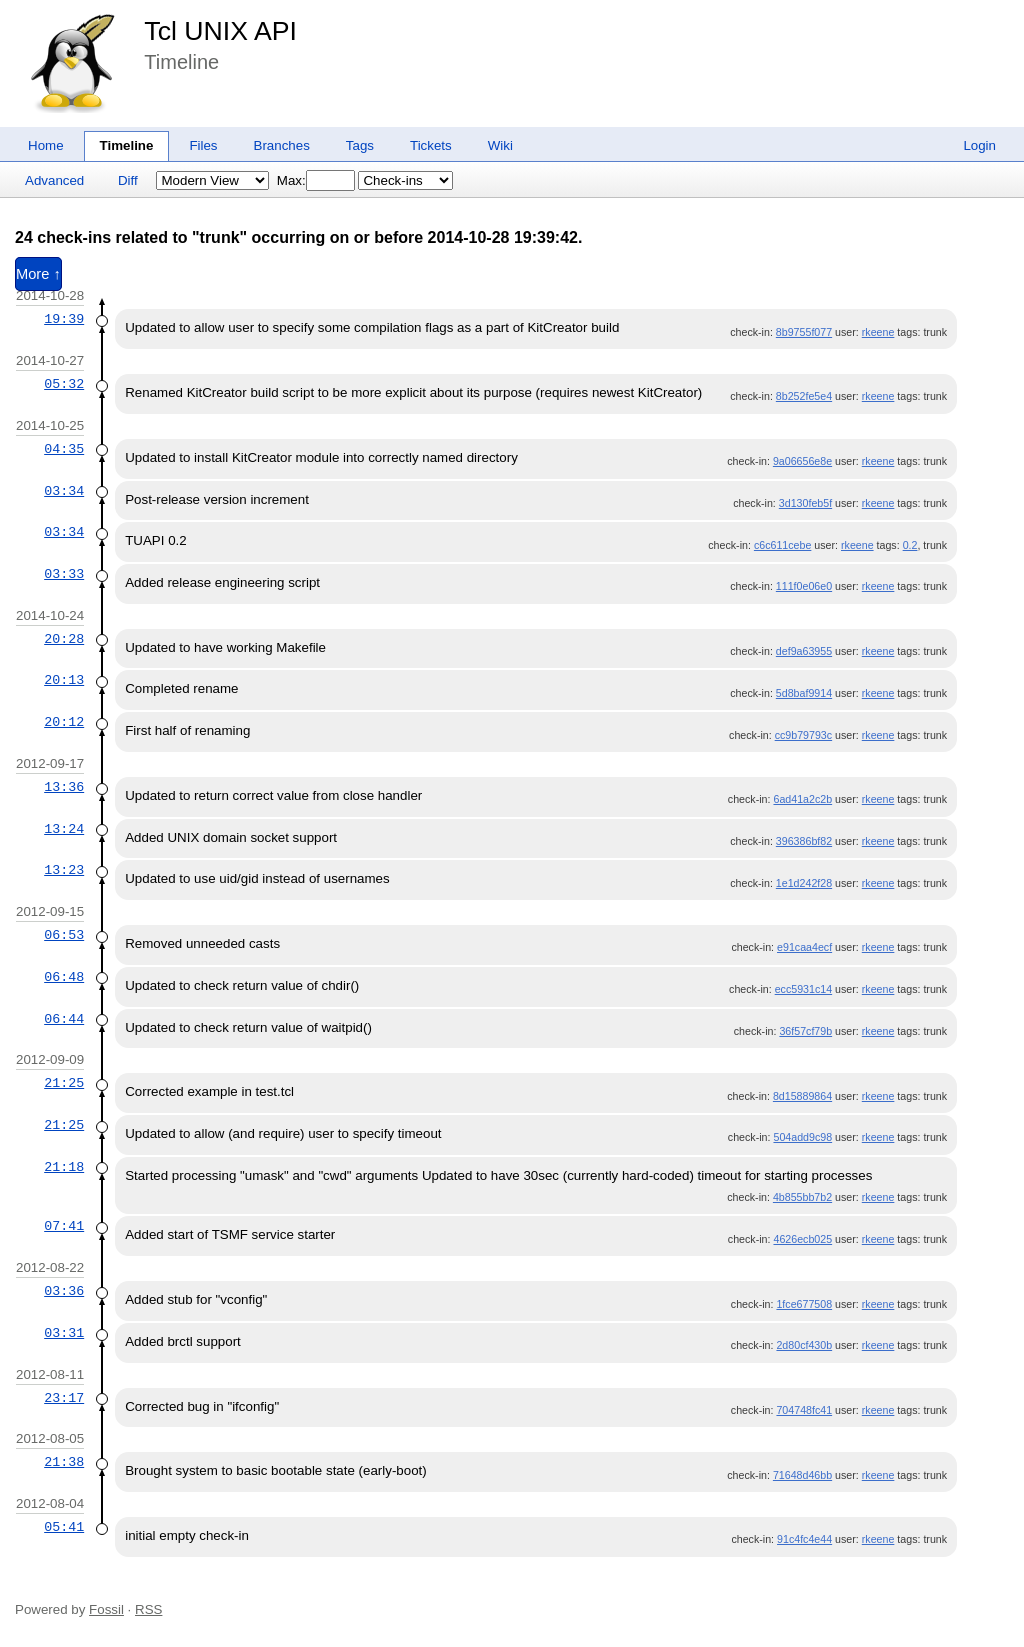 The image size is (1024, 1647). I want to click on Fossil, so click(106, 1609).